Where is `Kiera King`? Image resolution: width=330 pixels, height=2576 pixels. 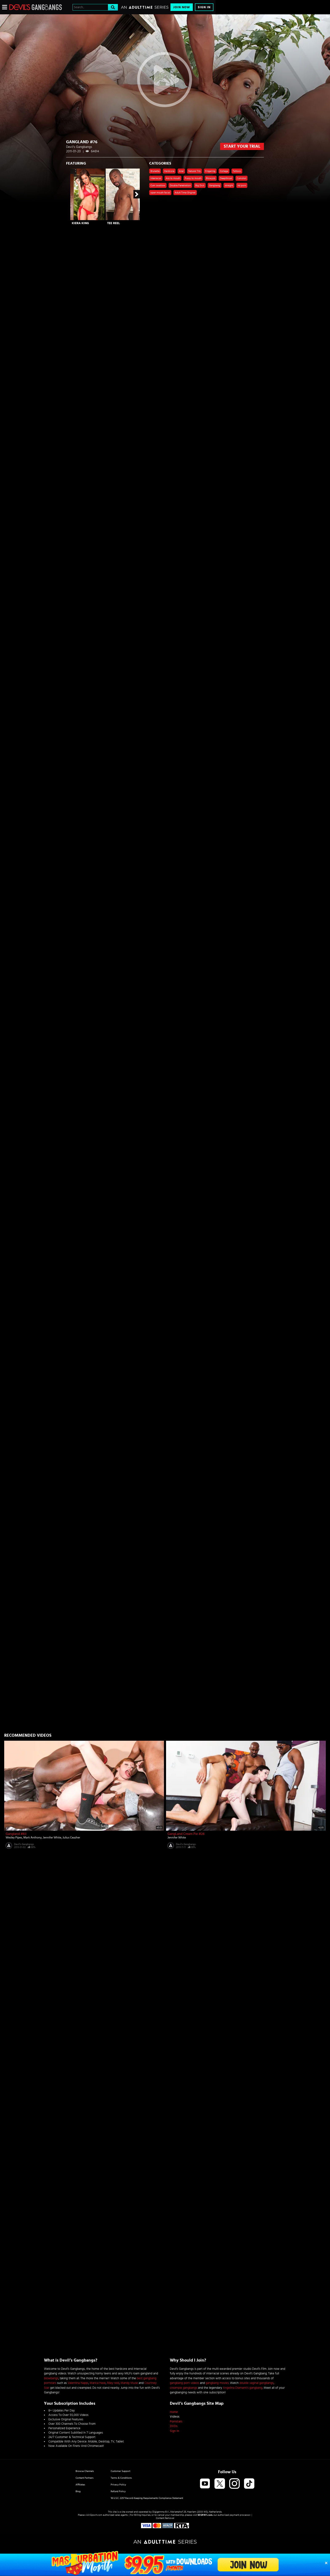 Kiera King is located at coordinates (80, 223).